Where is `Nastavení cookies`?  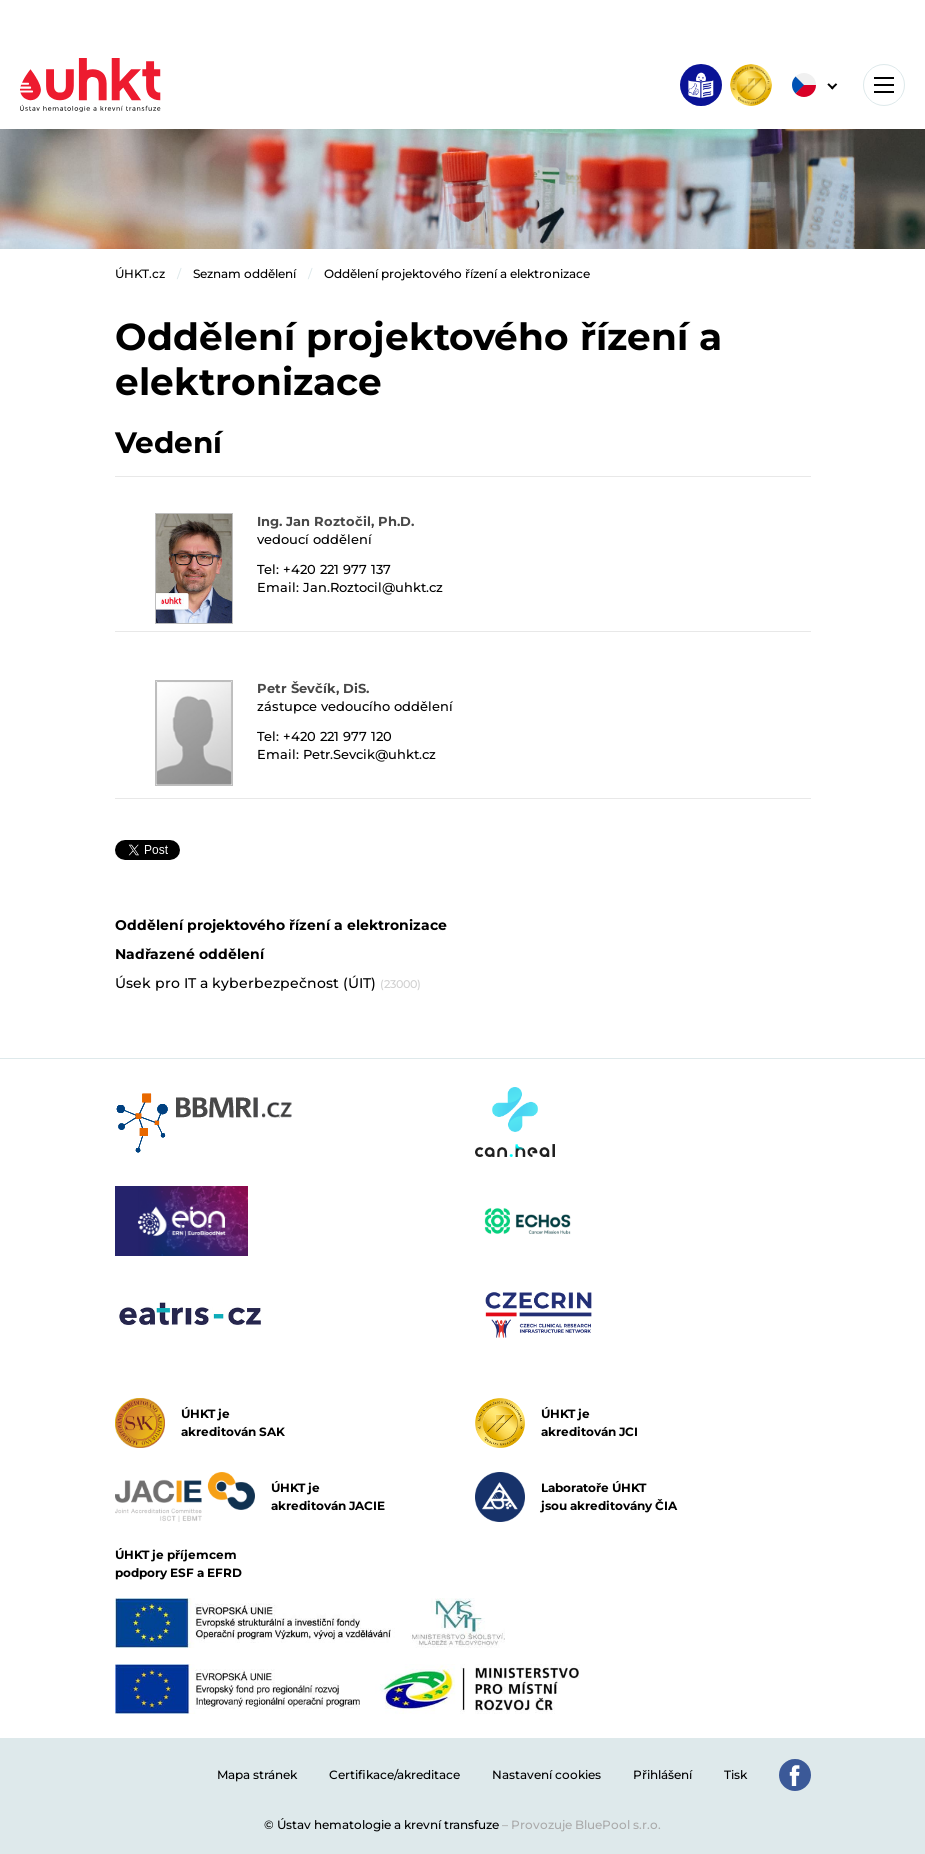
Nastavení cookies is located at coordinates (546, 1774).